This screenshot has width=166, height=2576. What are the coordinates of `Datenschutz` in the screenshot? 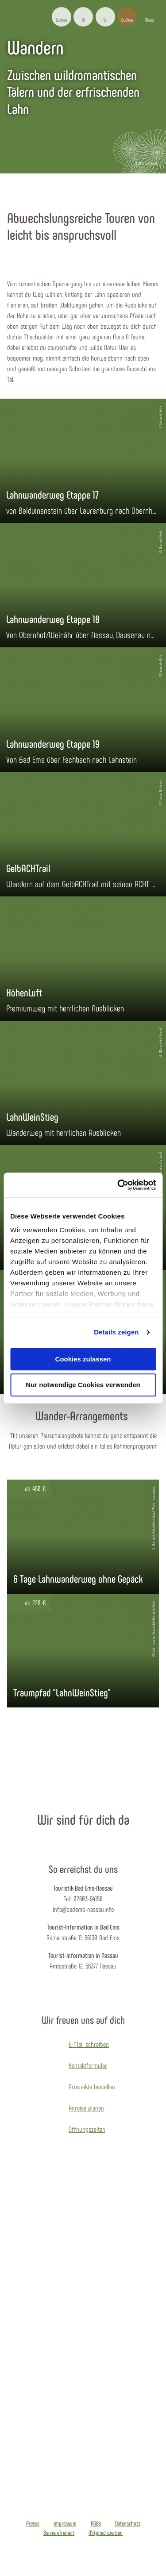 It's located at (127, 2523).